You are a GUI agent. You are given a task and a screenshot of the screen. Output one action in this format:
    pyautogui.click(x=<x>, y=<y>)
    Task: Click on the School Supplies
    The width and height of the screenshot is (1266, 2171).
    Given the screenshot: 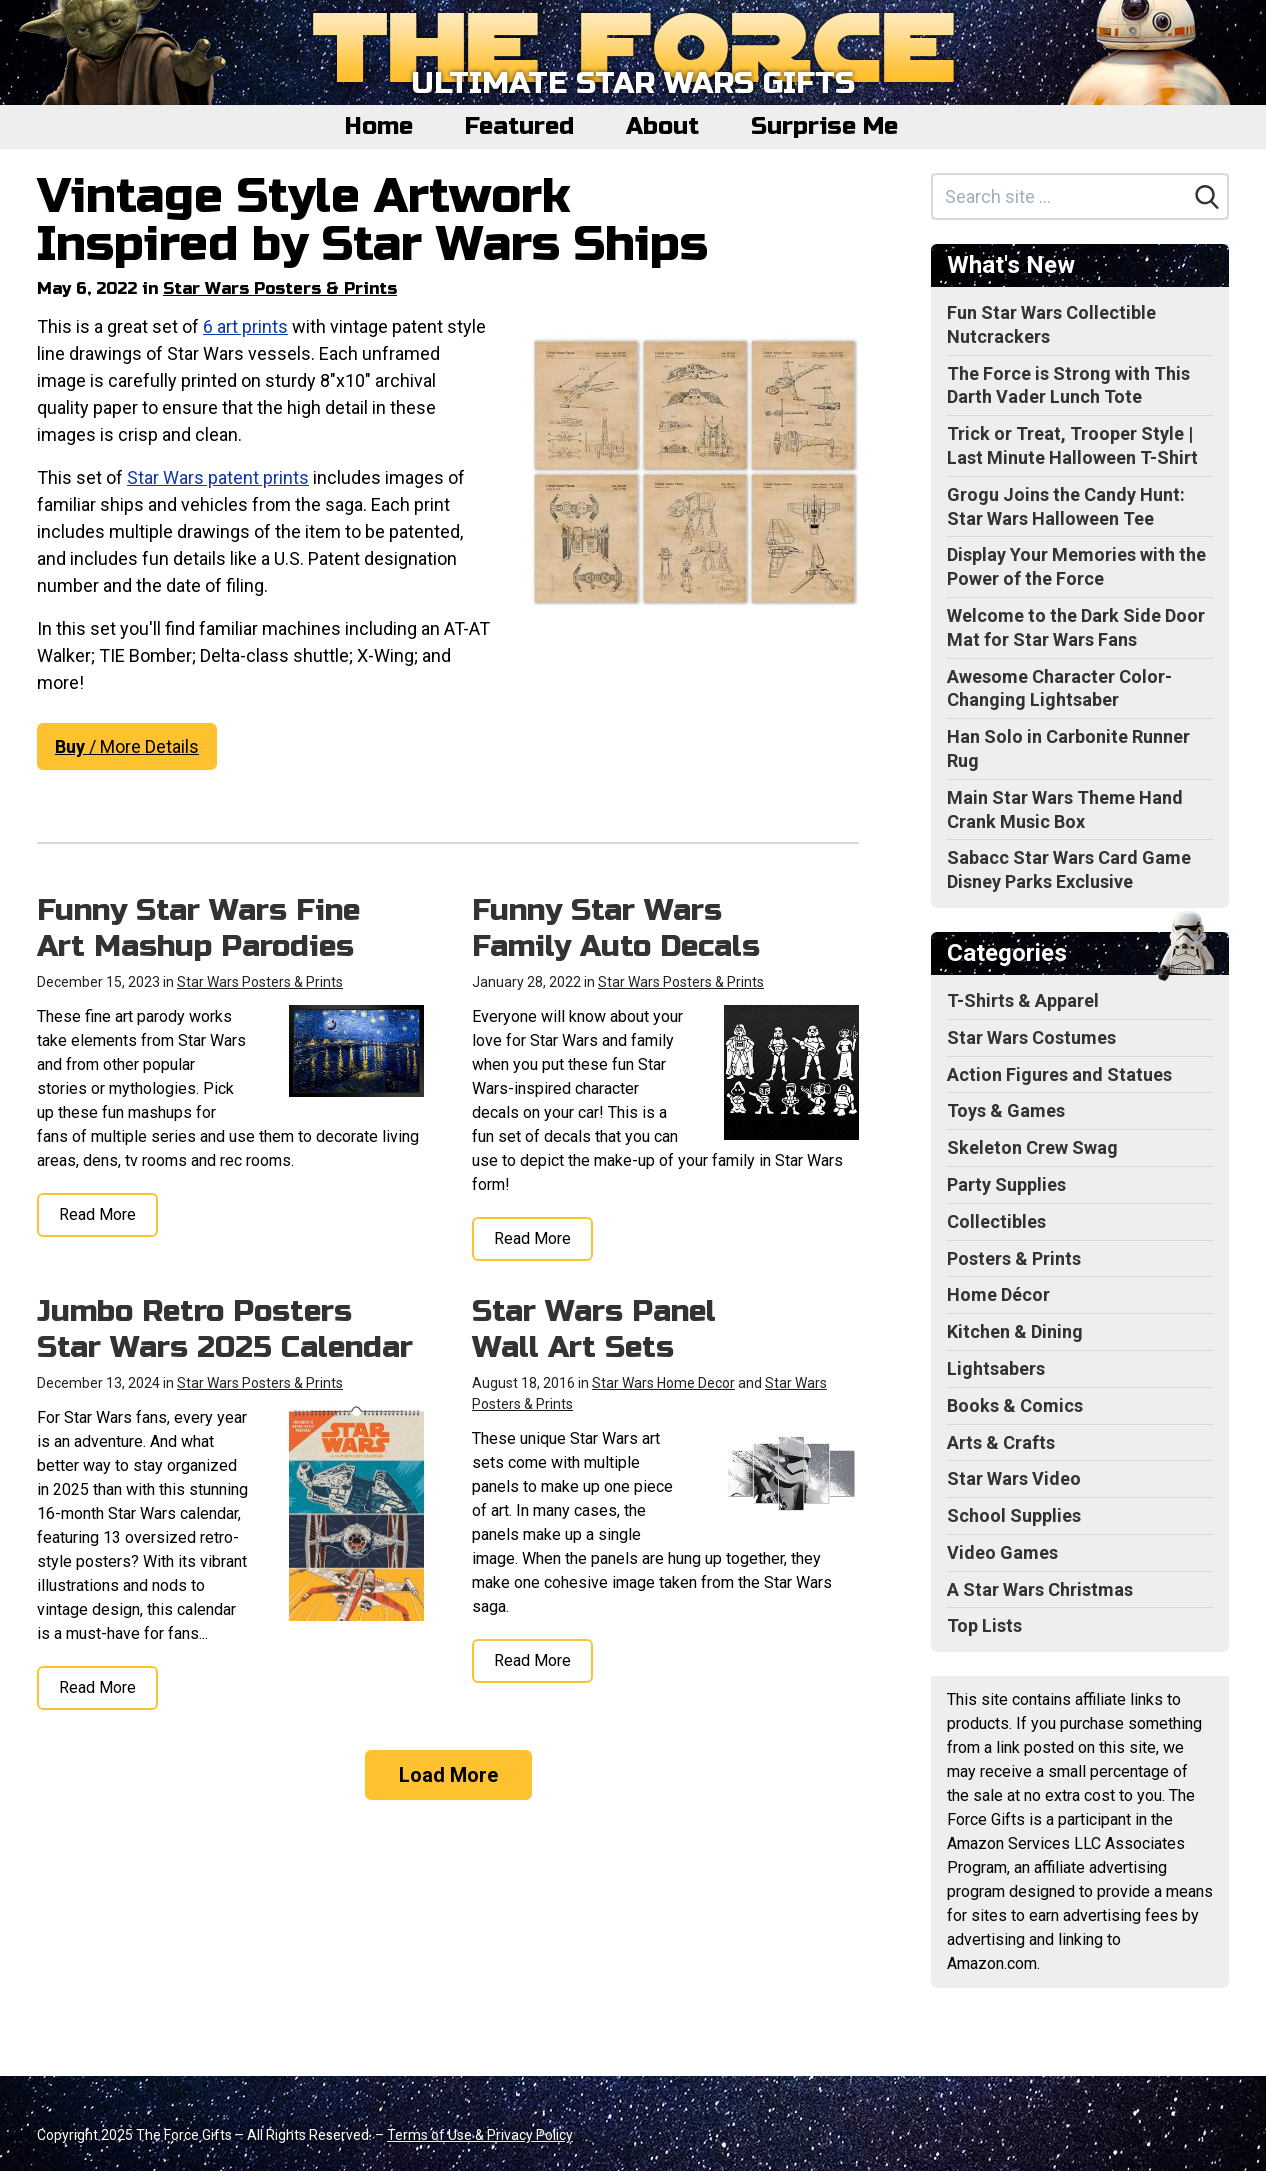 What is the action you would take?
    pyautogui.click(x=1014, y=1515)
    